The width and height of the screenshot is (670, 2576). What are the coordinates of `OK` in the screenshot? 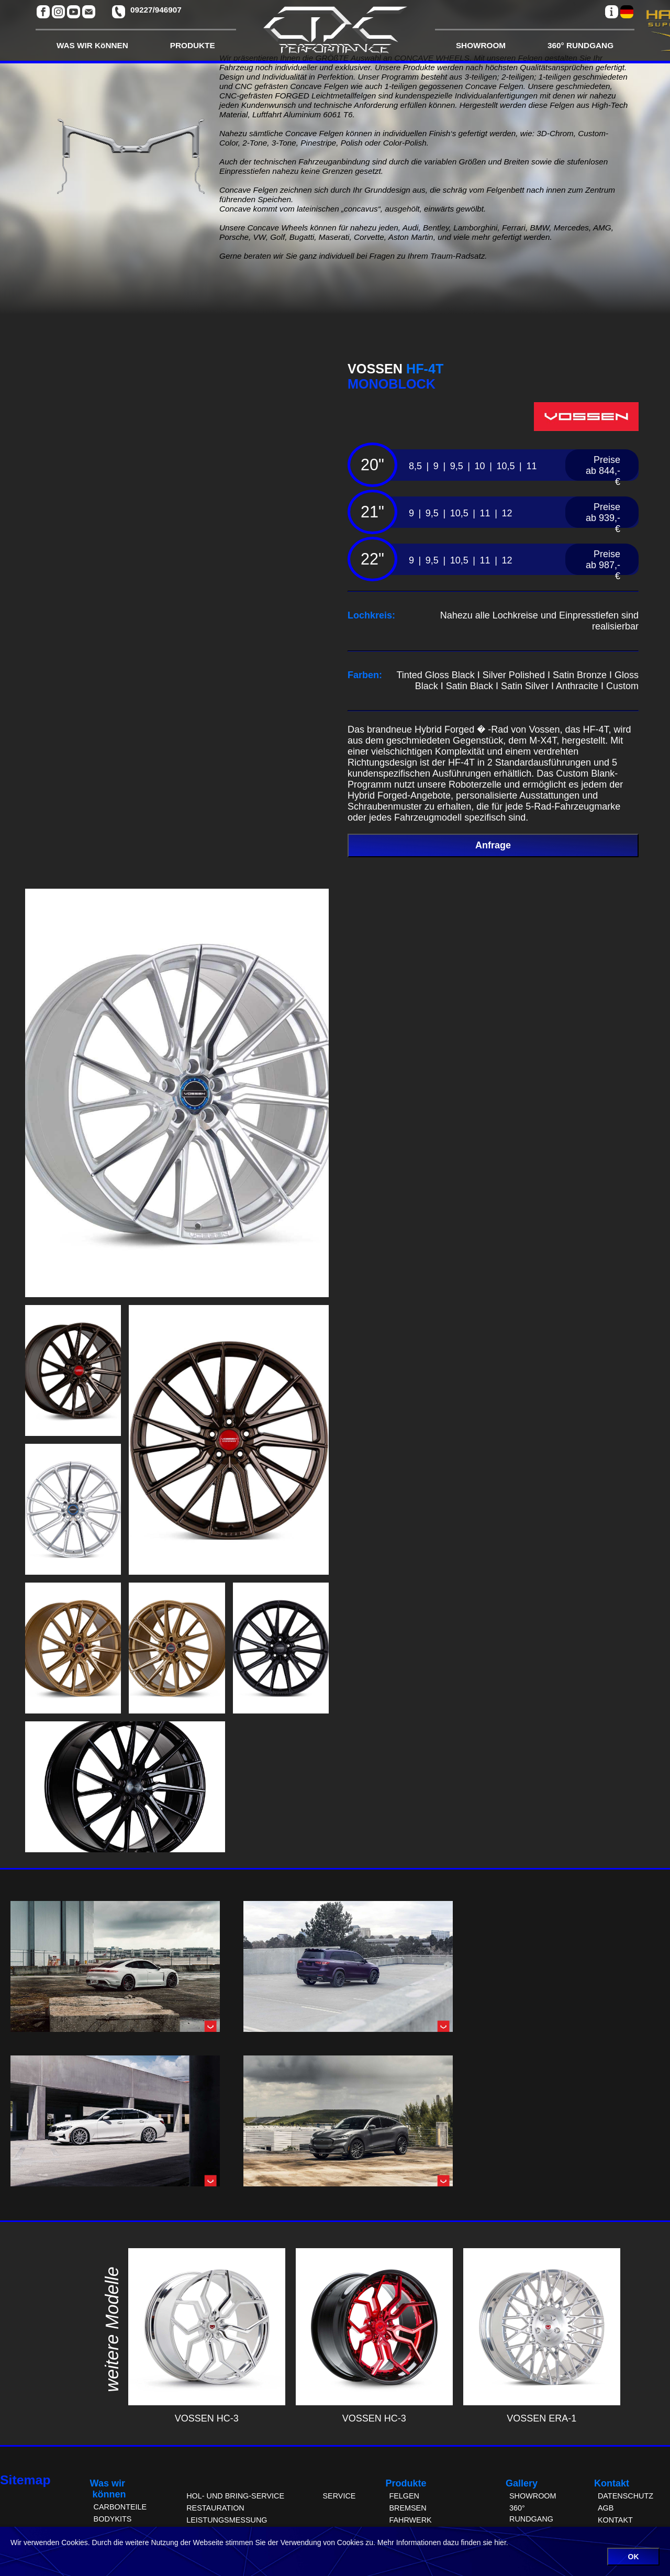 It's located at (633, 2556).